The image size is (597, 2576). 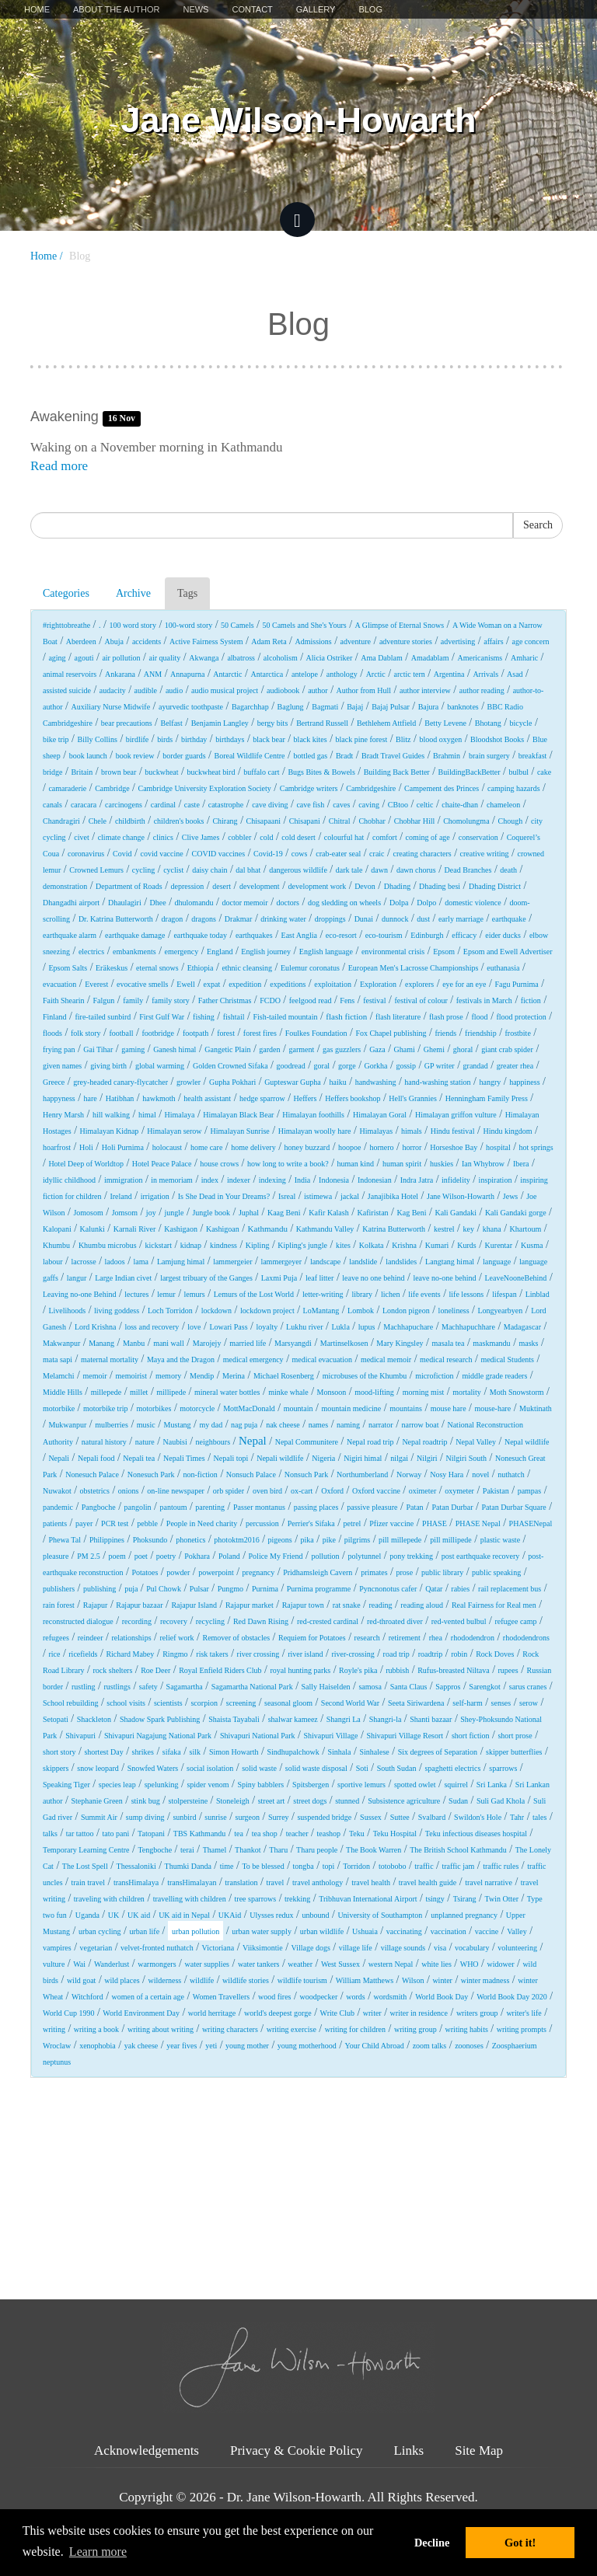 What do you see at coordinates (446, 755) in the screenshot?
I see `Brahmin` at bounding box center [446, 755].